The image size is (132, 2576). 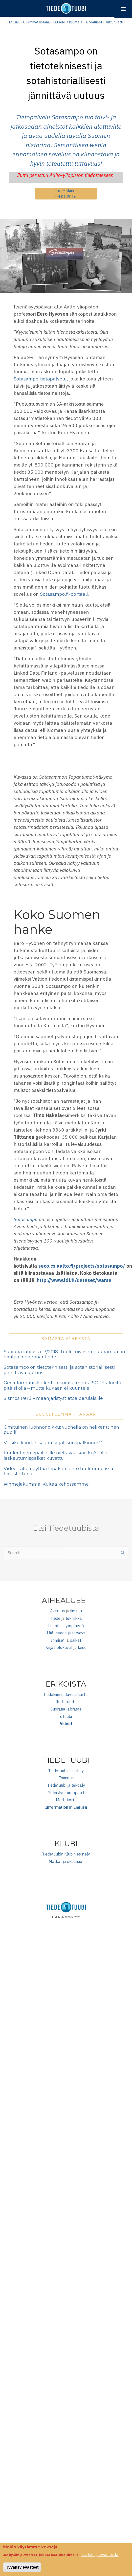 What do you see at coordinates (68, 22) in the screenshot?
I see `Katsele ja kuuntele` at bounding box center [68, 22].